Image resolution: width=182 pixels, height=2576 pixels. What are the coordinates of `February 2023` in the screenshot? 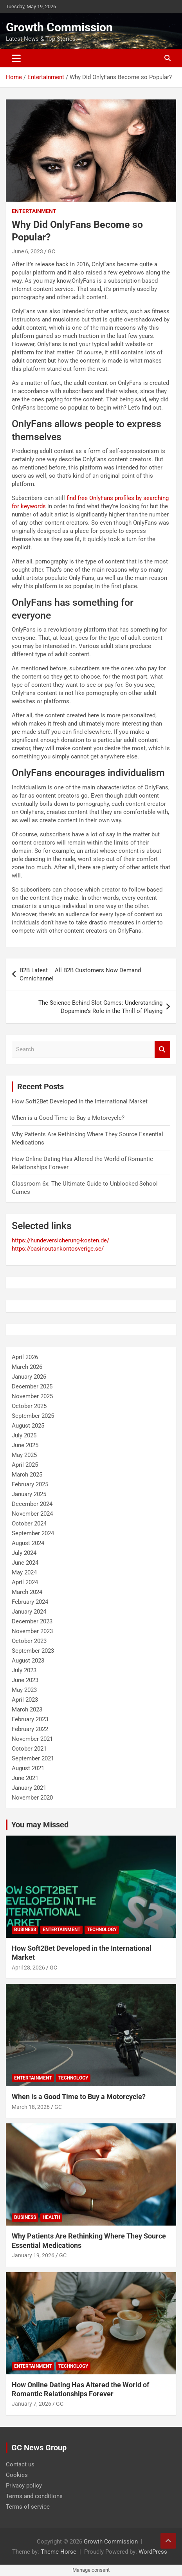 It's located at (30, 1719).